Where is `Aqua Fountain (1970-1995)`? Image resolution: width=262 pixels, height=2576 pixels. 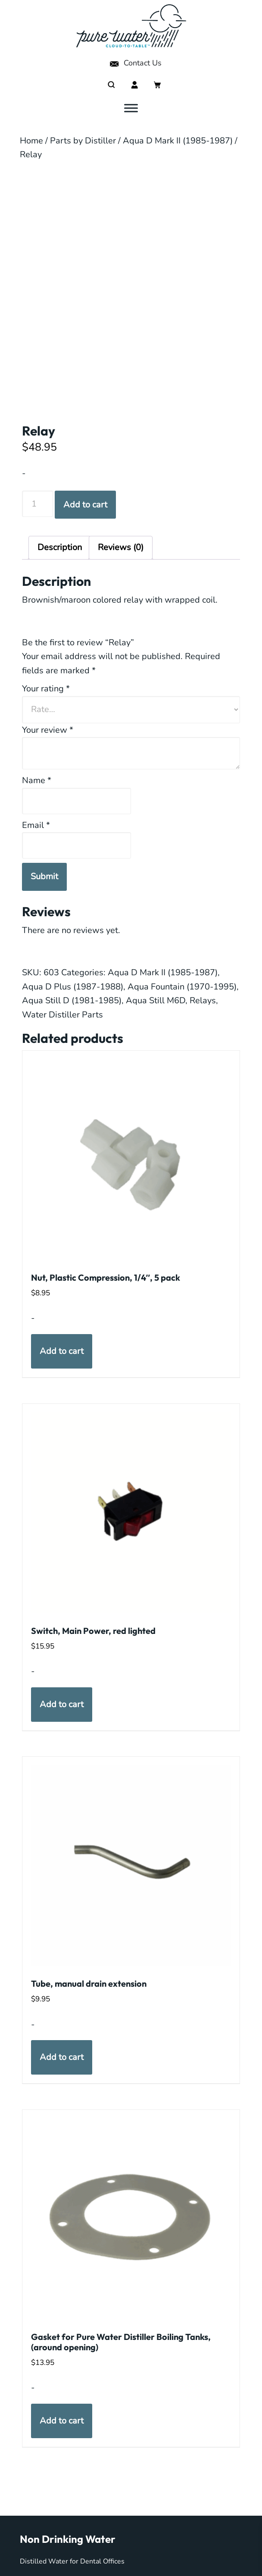
Aqua Fountain (1970-1995) is located at coordinates (182, 986).